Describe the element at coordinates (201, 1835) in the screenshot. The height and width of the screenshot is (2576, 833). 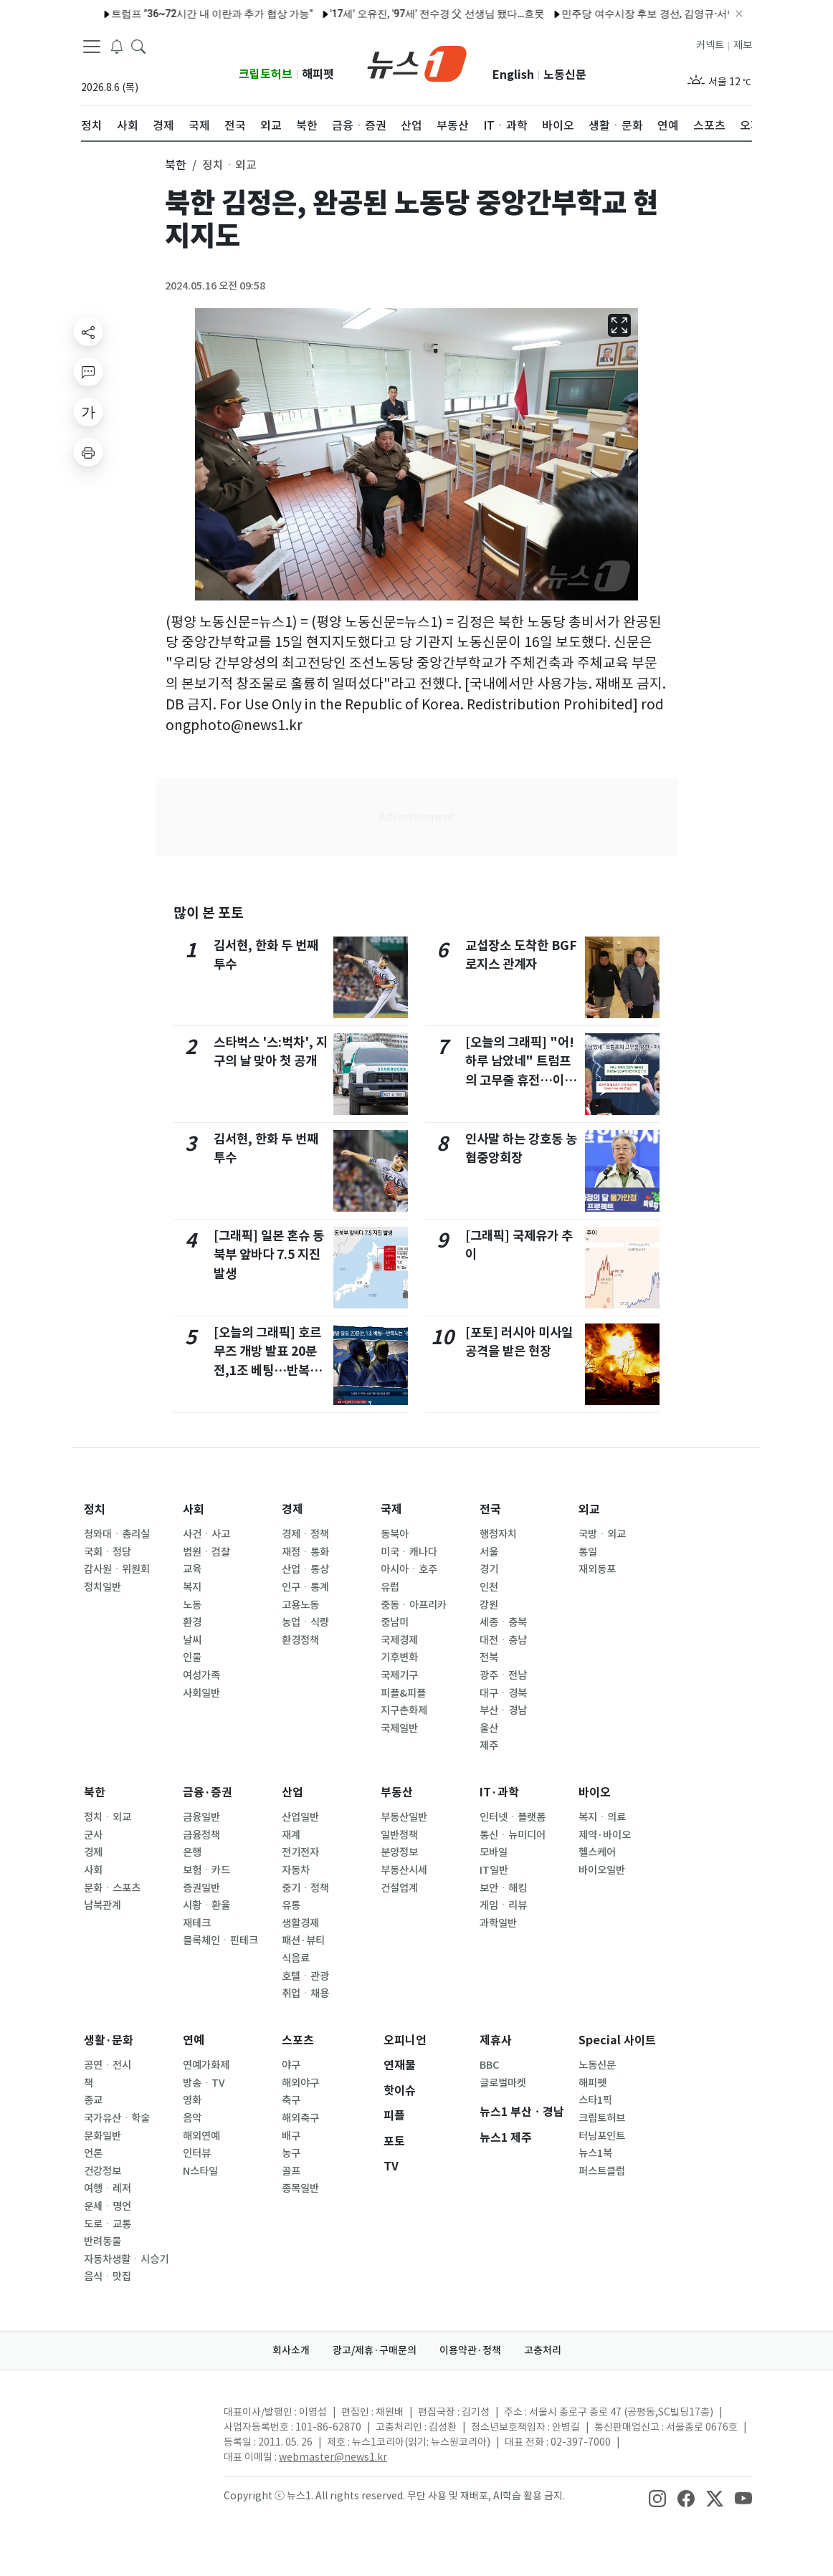
I see `금융정책` at that location.